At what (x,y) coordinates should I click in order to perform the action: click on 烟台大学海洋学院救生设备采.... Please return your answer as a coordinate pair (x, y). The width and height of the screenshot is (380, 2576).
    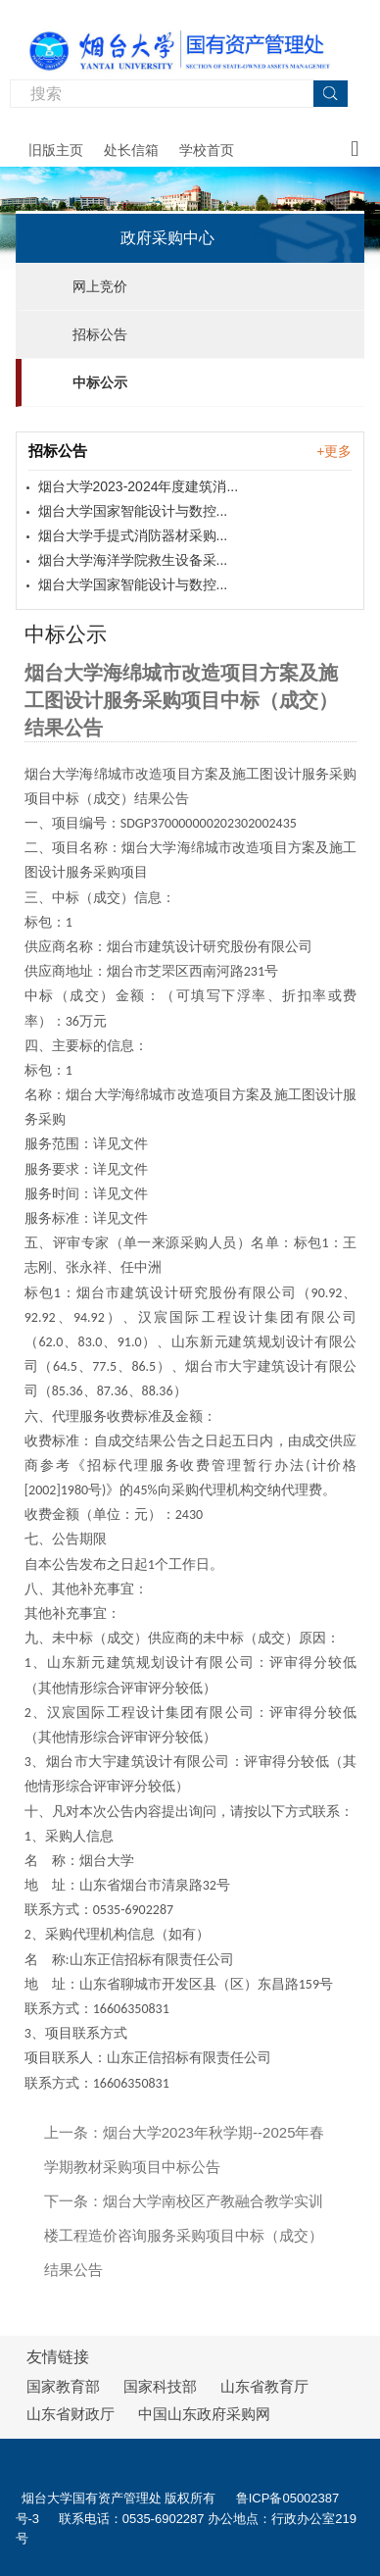
    Looking at the image, I should click on (133, 560).